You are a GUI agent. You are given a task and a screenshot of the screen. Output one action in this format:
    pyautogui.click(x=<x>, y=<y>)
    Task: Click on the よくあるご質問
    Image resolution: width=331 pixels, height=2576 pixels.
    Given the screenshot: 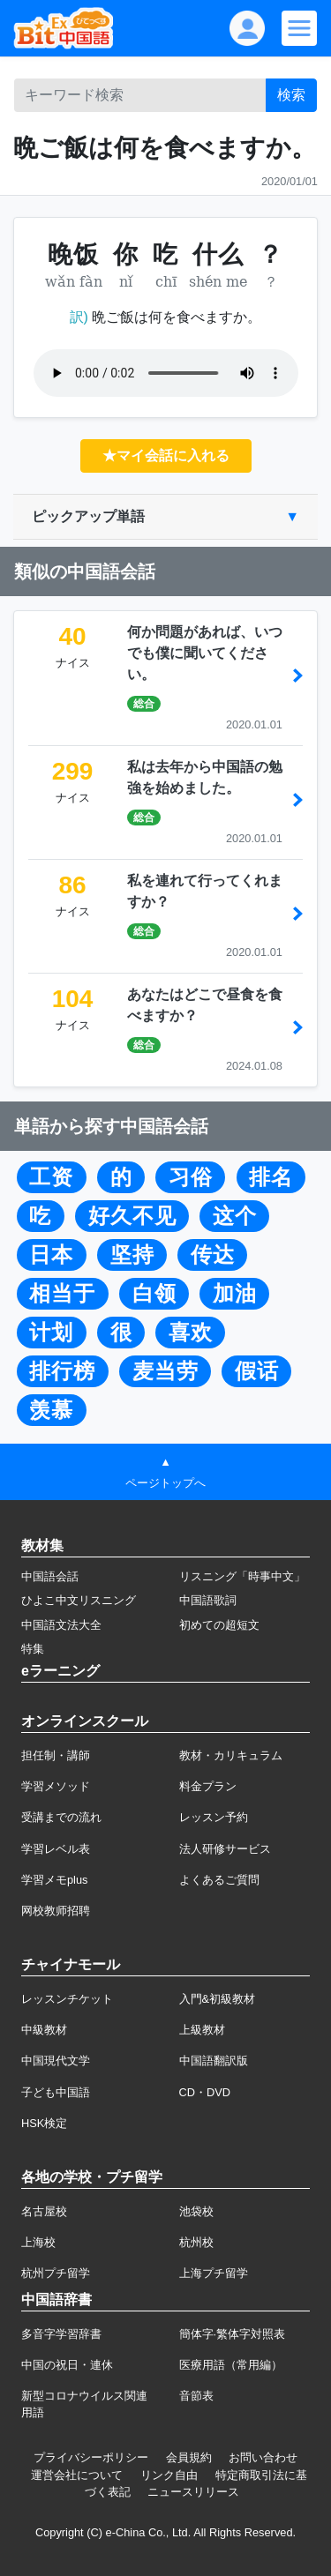 What is the action you would take?
    pyautogui.click(x=219, y=1879)
    